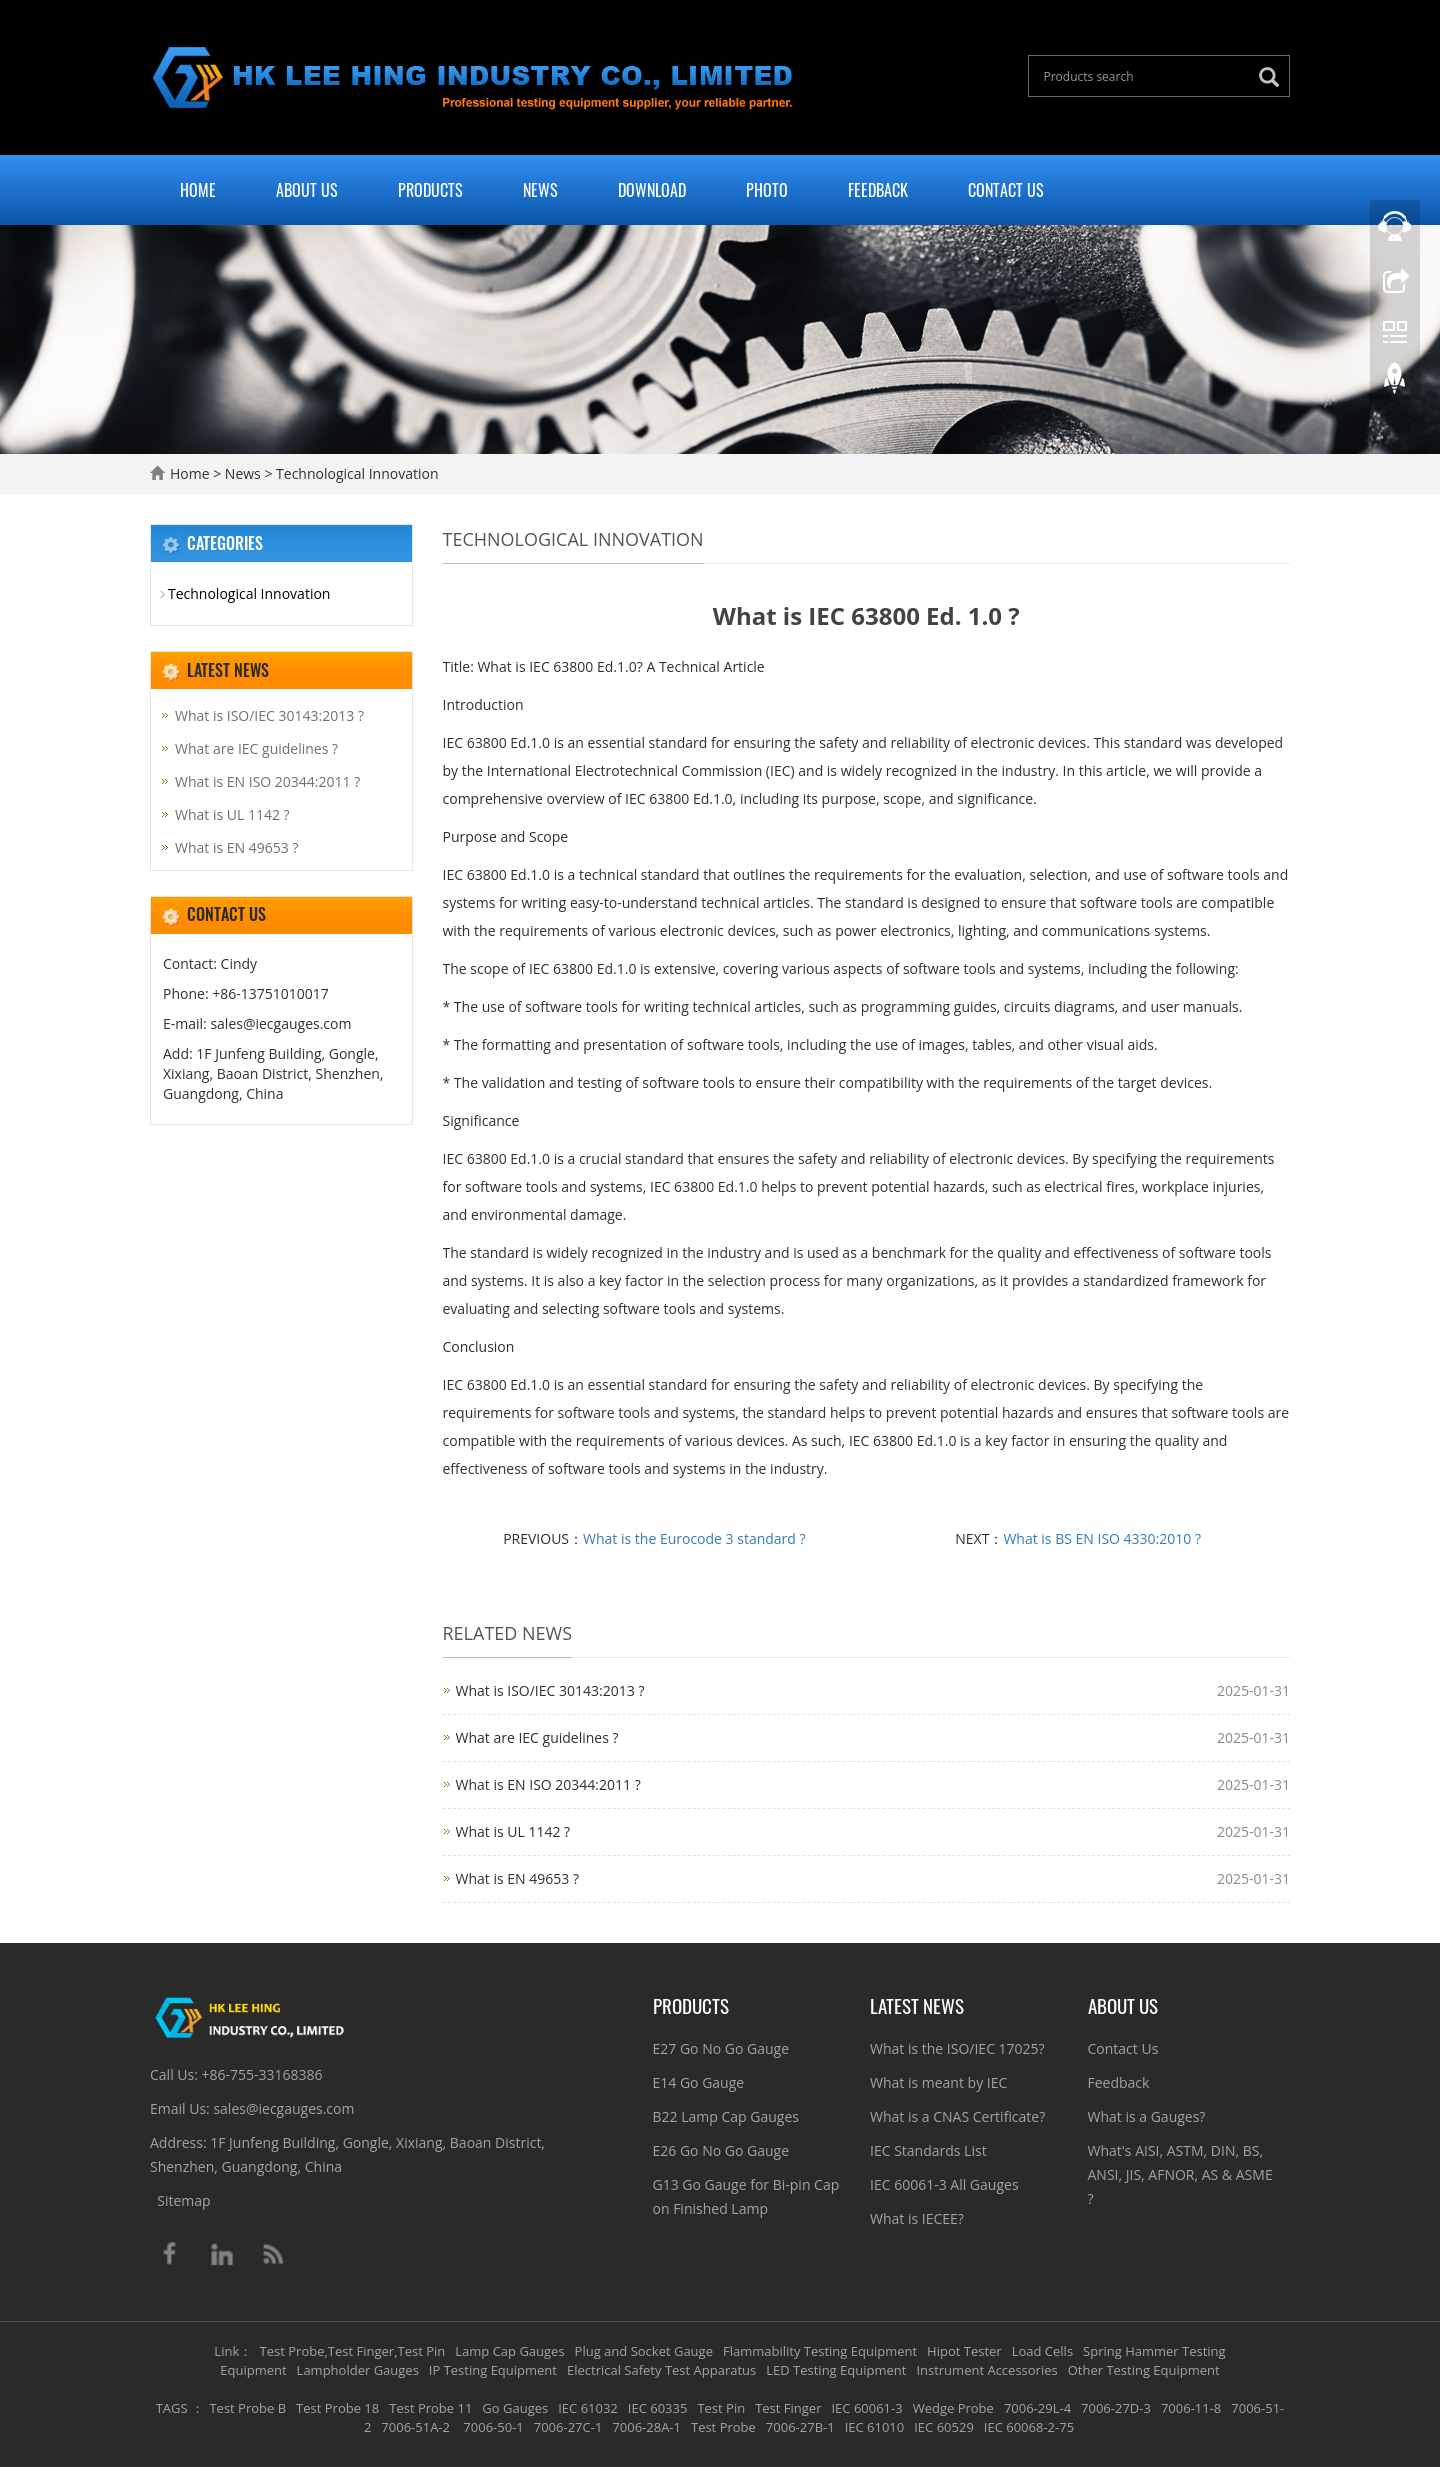 This screenshot has height=2467, width=1440. What do you see at coordinates (652, 190) in the screenshot?
I see `Download` at bounding box center [652, 190].